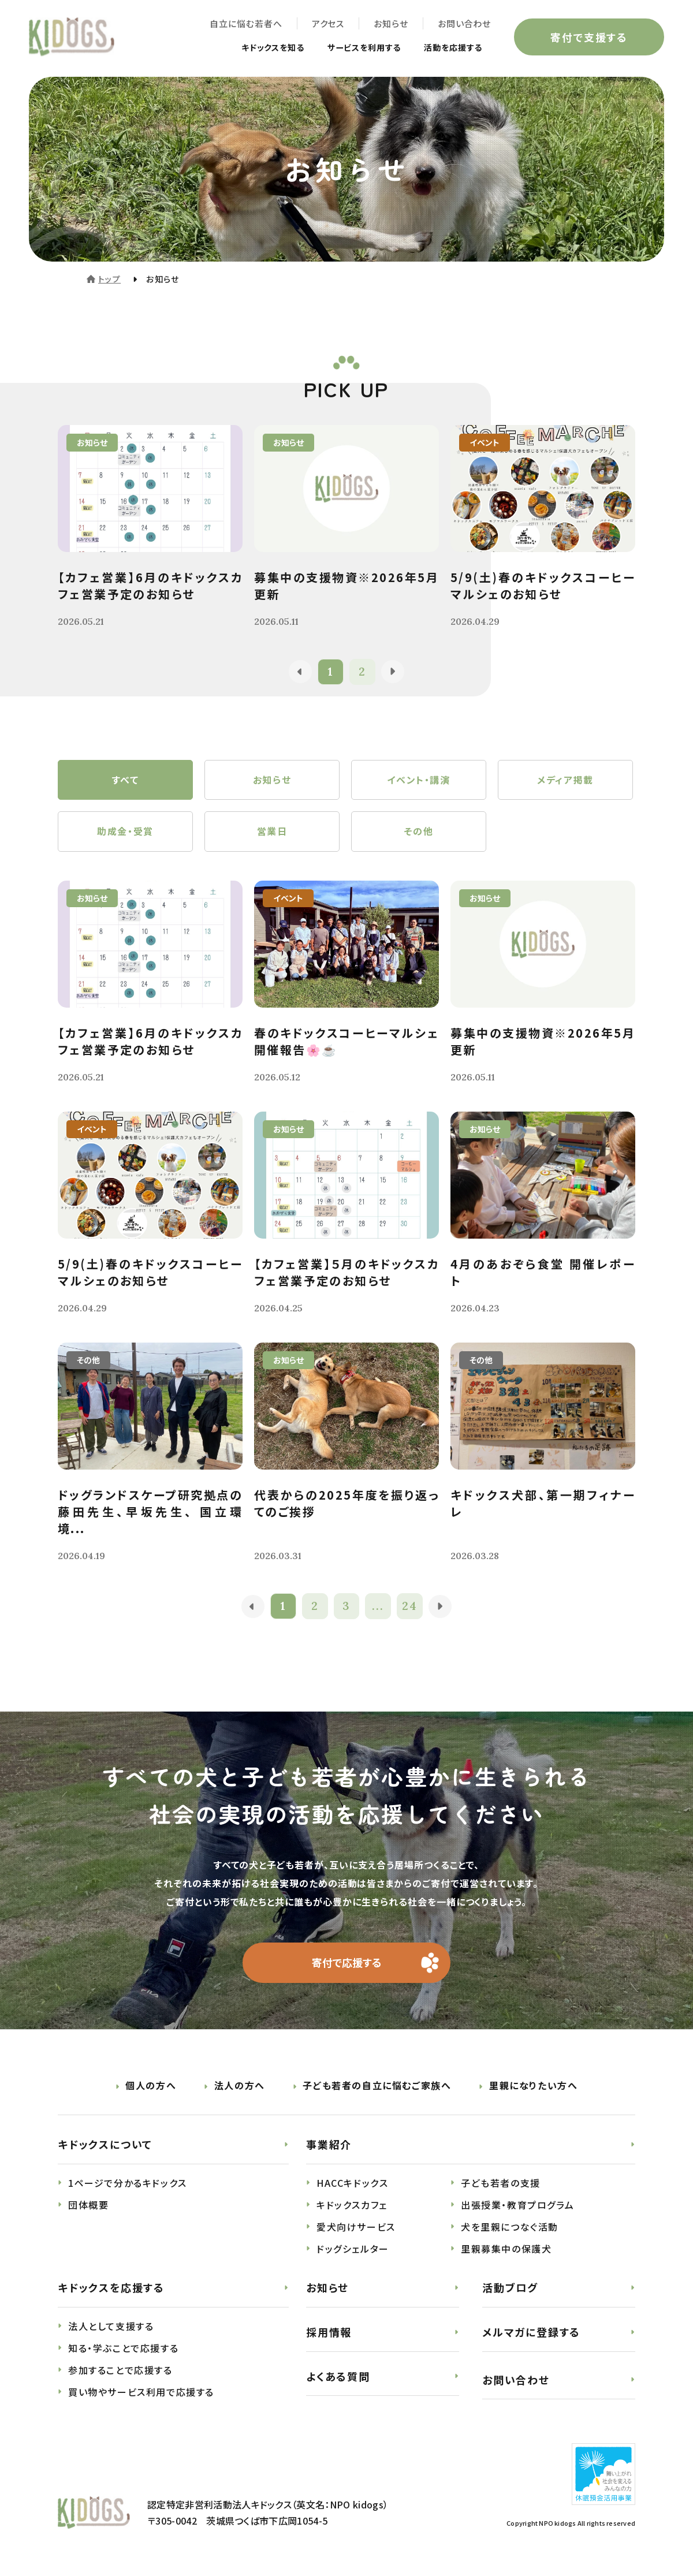 The image size is (693, 2576). Describe the element at coordinates (517, 2205) in the screenshot. I see `出張授業・教育プログラム` at that location.